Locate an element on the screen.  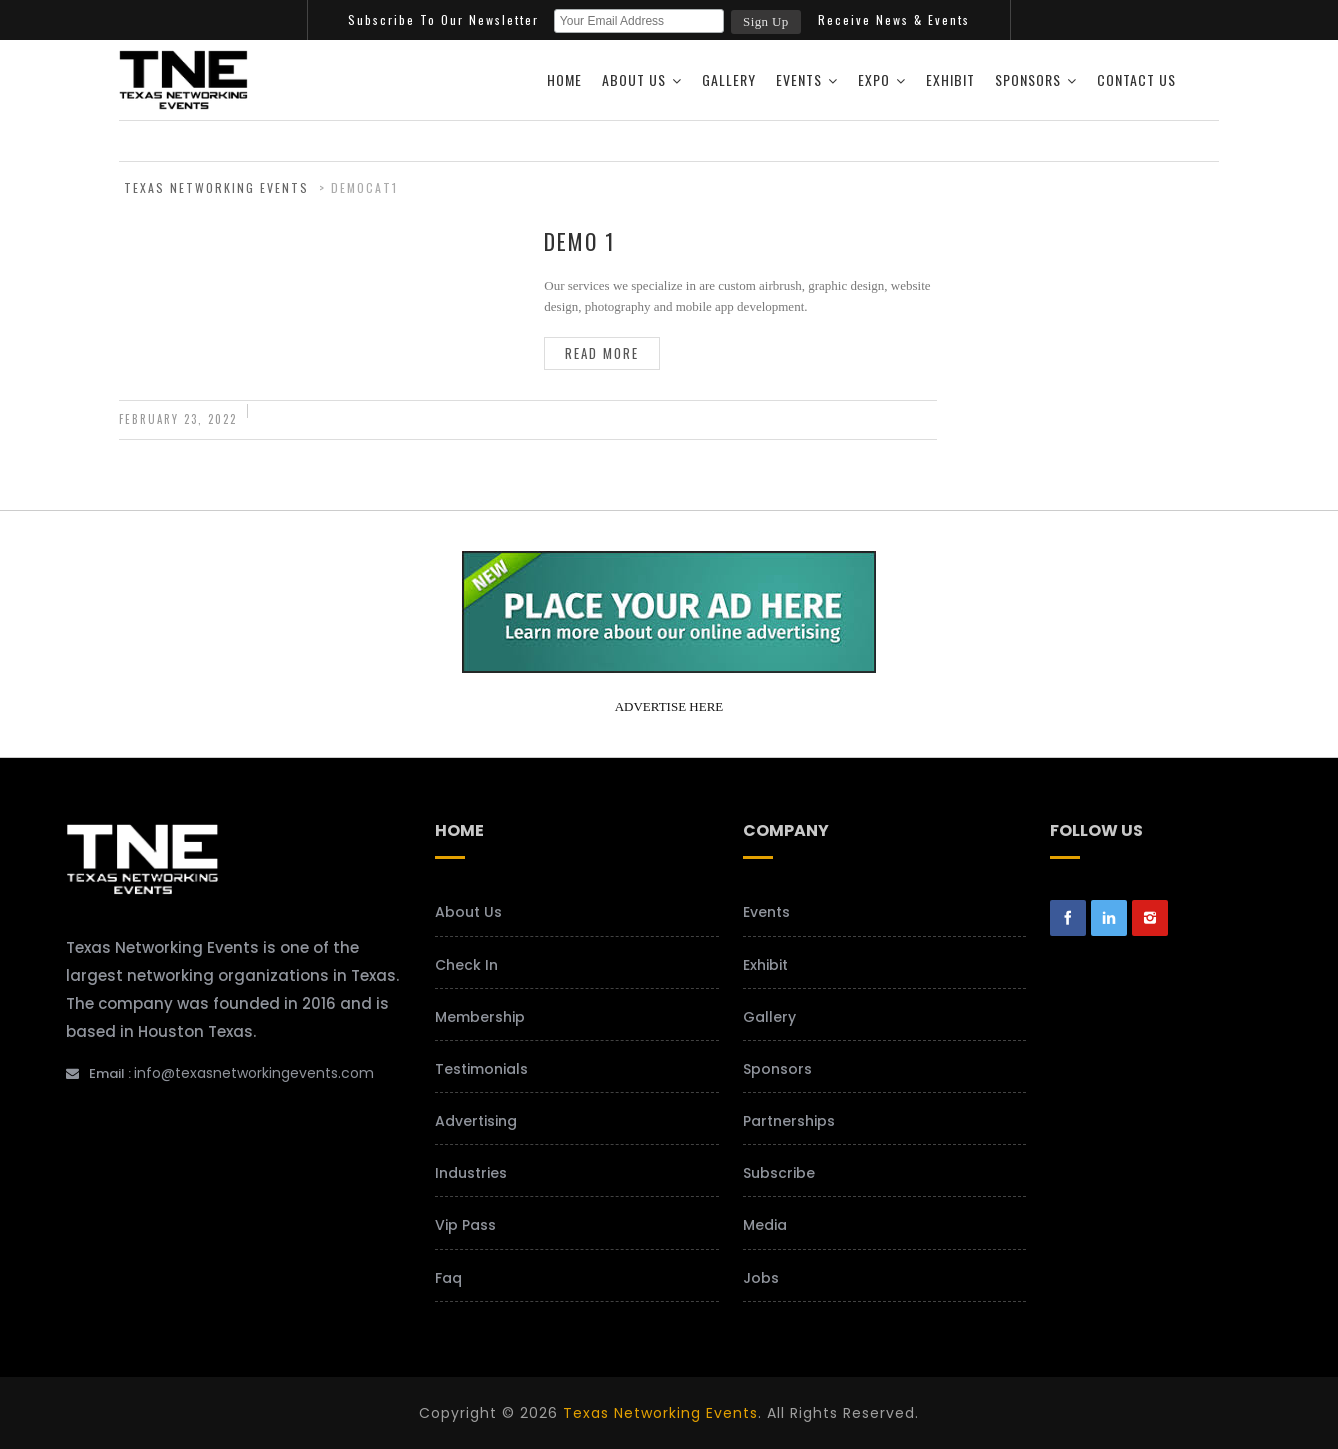
Home is located at coordinates (564, 79).